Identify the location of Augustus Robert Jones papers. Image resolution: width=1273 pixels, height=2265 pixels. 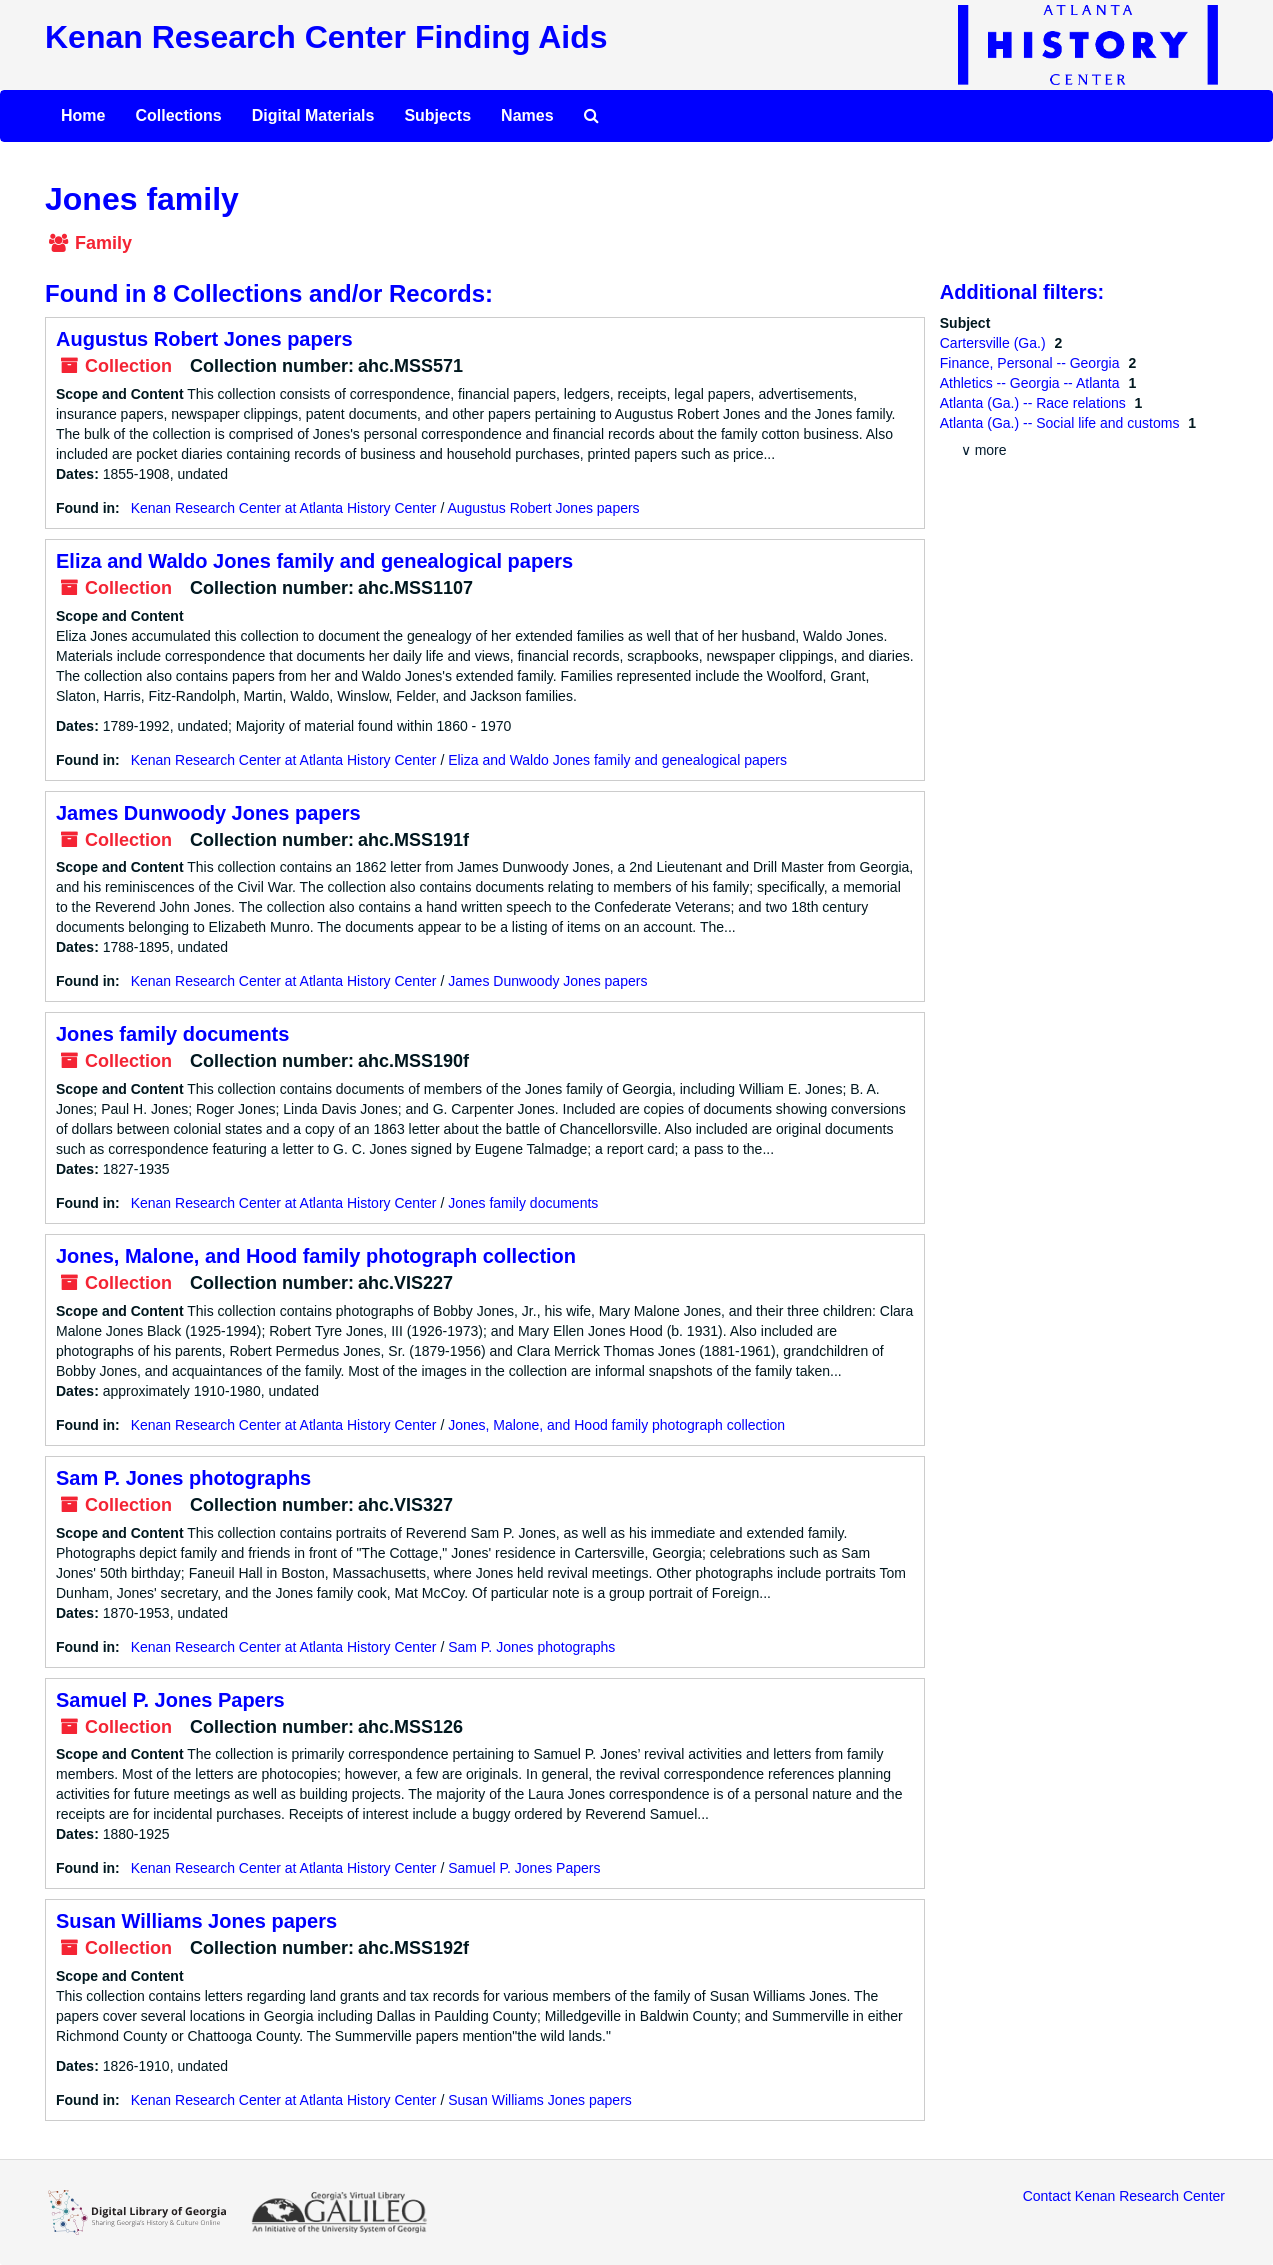
(204, 339).